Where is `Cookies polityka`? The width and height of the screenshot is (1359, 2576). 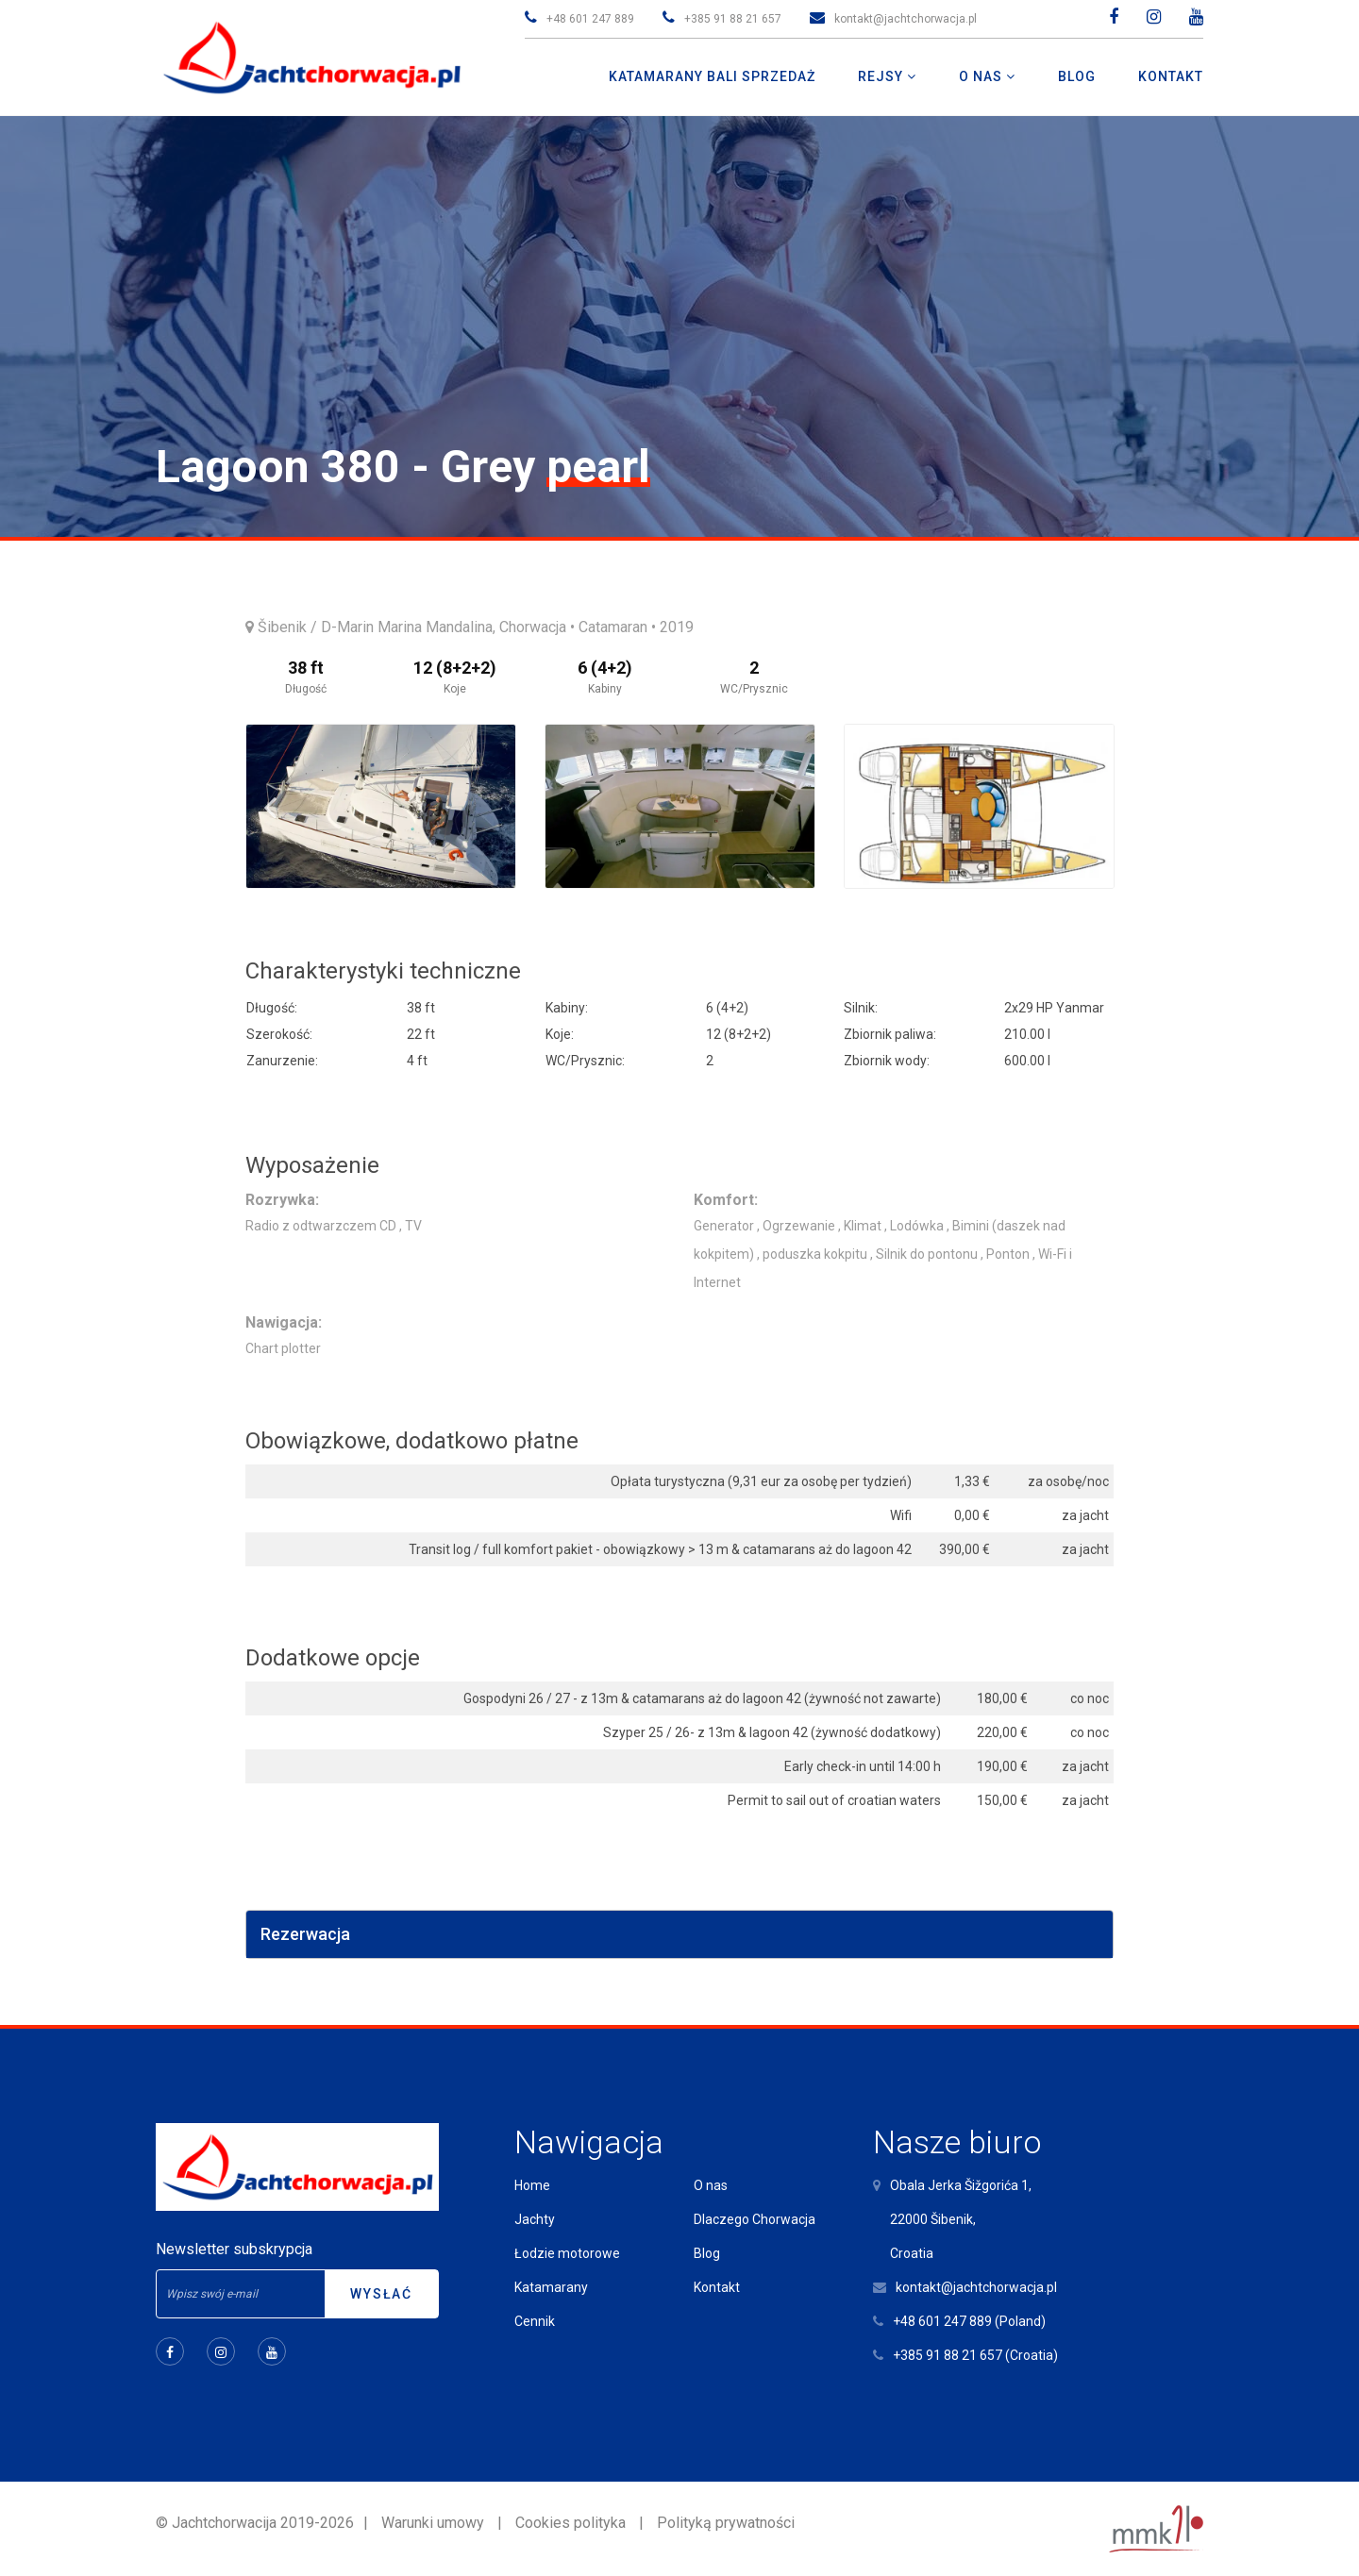 Cookies polityka is located at coordinates (570, 2523).